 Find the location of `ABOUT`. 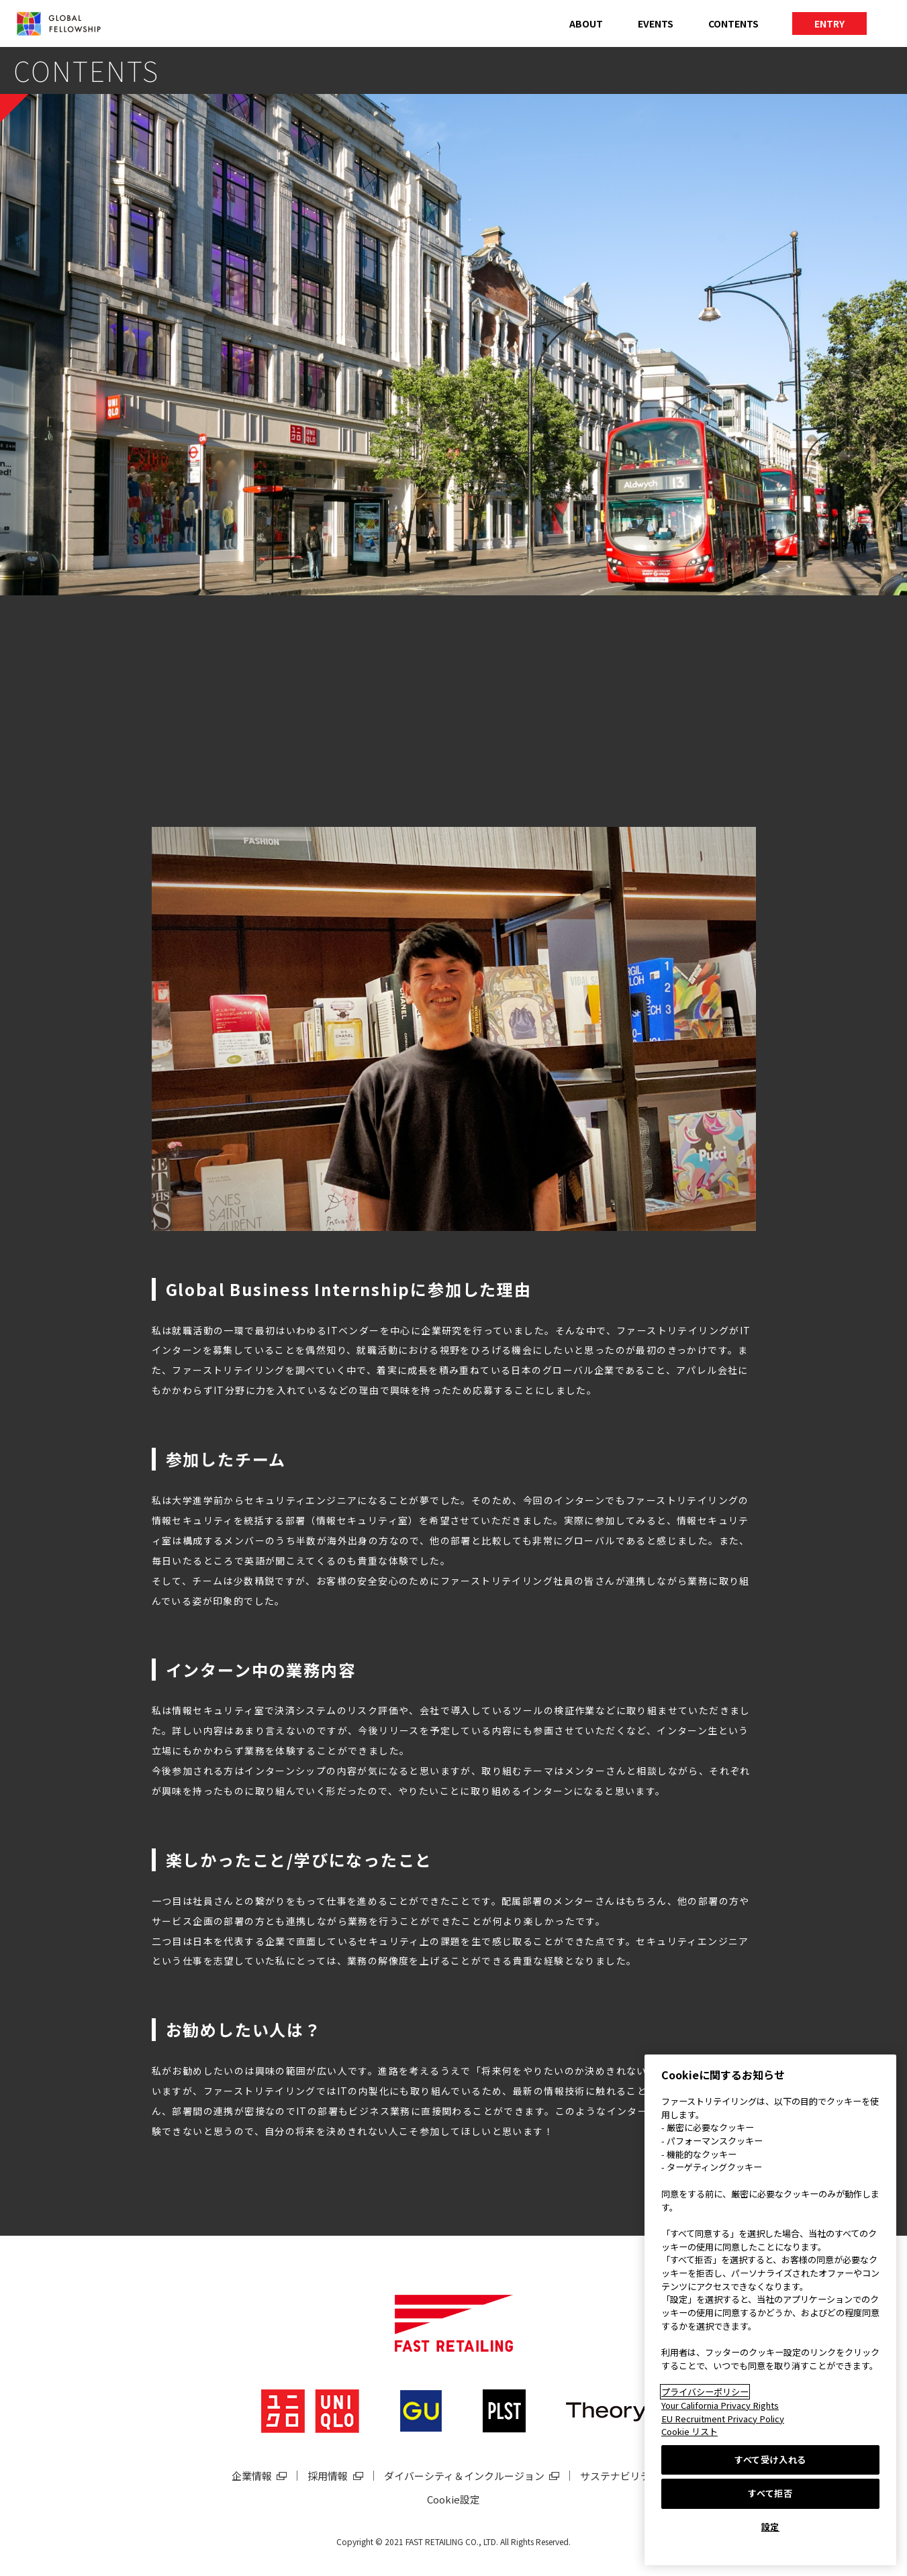

ABOUT is located at coordinates (586, 23).